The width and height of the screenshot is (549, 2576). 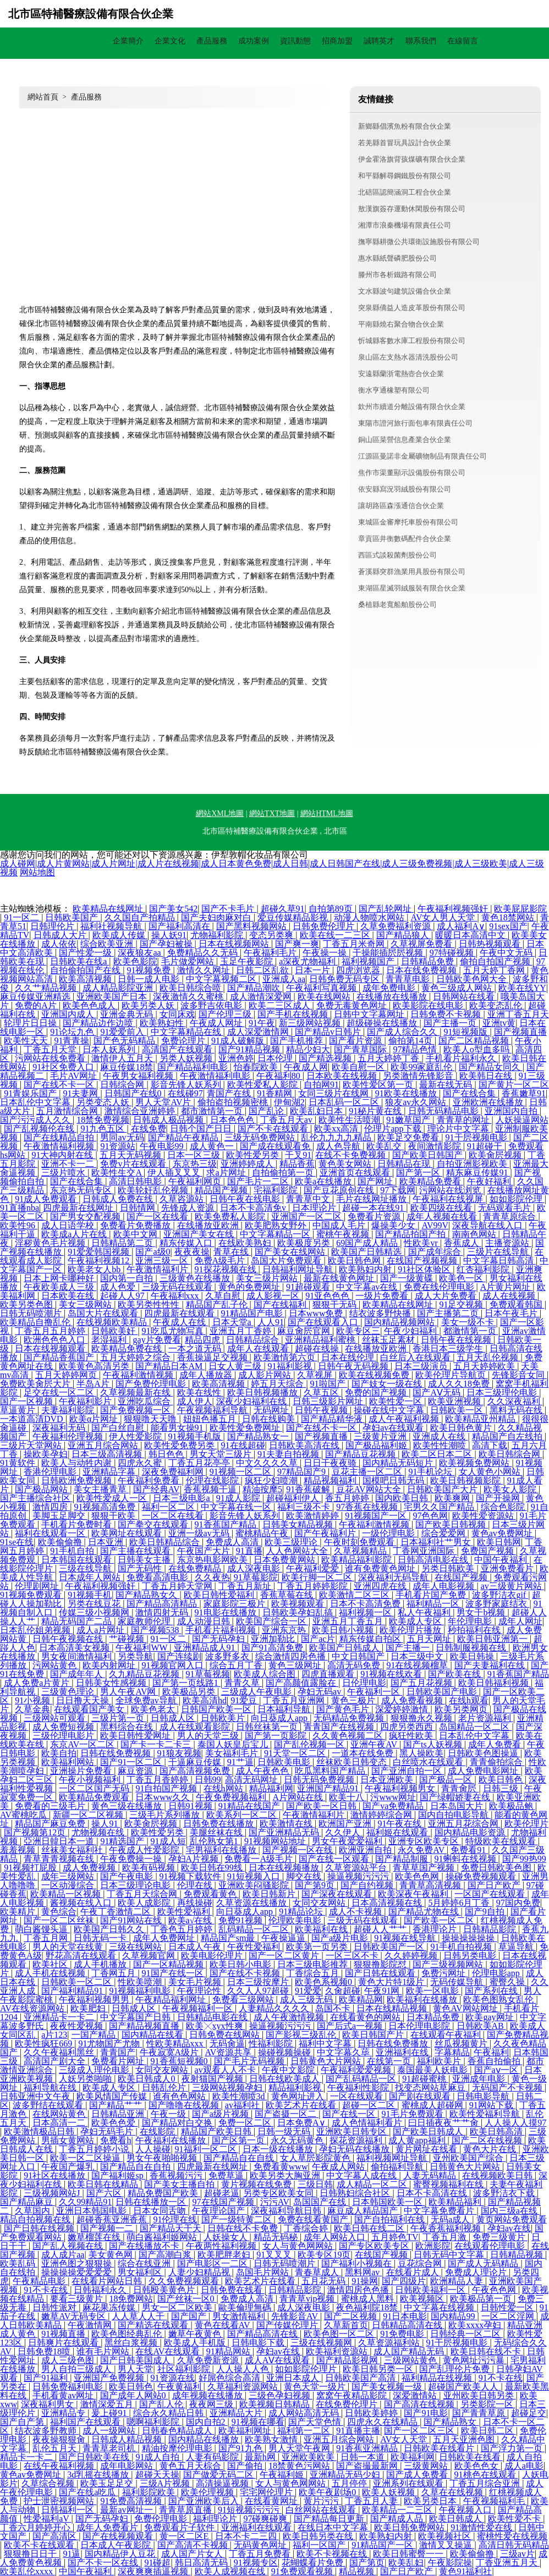 I want to click on 欧美性96, so click(x=18, y=1225).